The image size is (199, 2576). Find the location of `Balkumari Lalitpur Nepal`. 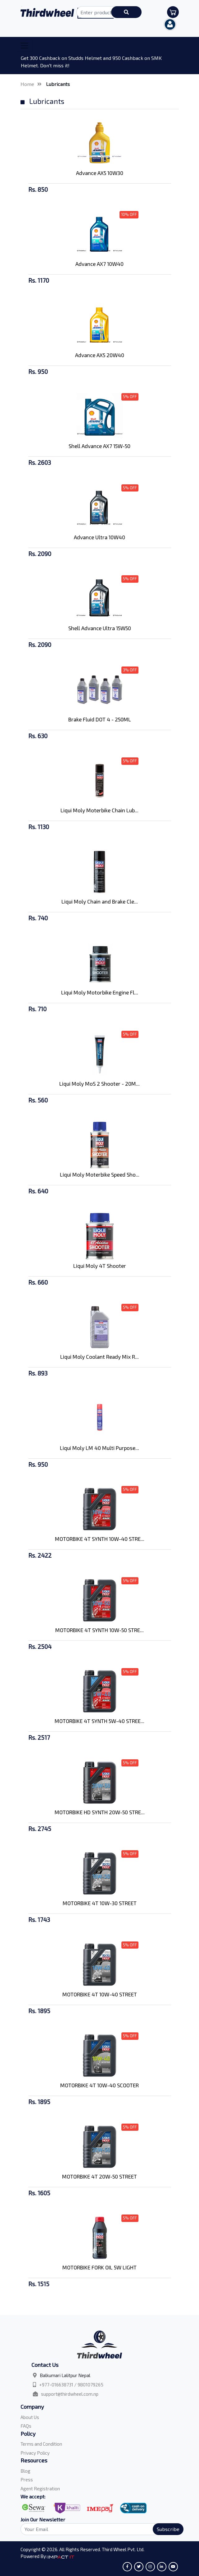

Balkumari Lalitpur Nepal is located at coordinates (65, 2375).